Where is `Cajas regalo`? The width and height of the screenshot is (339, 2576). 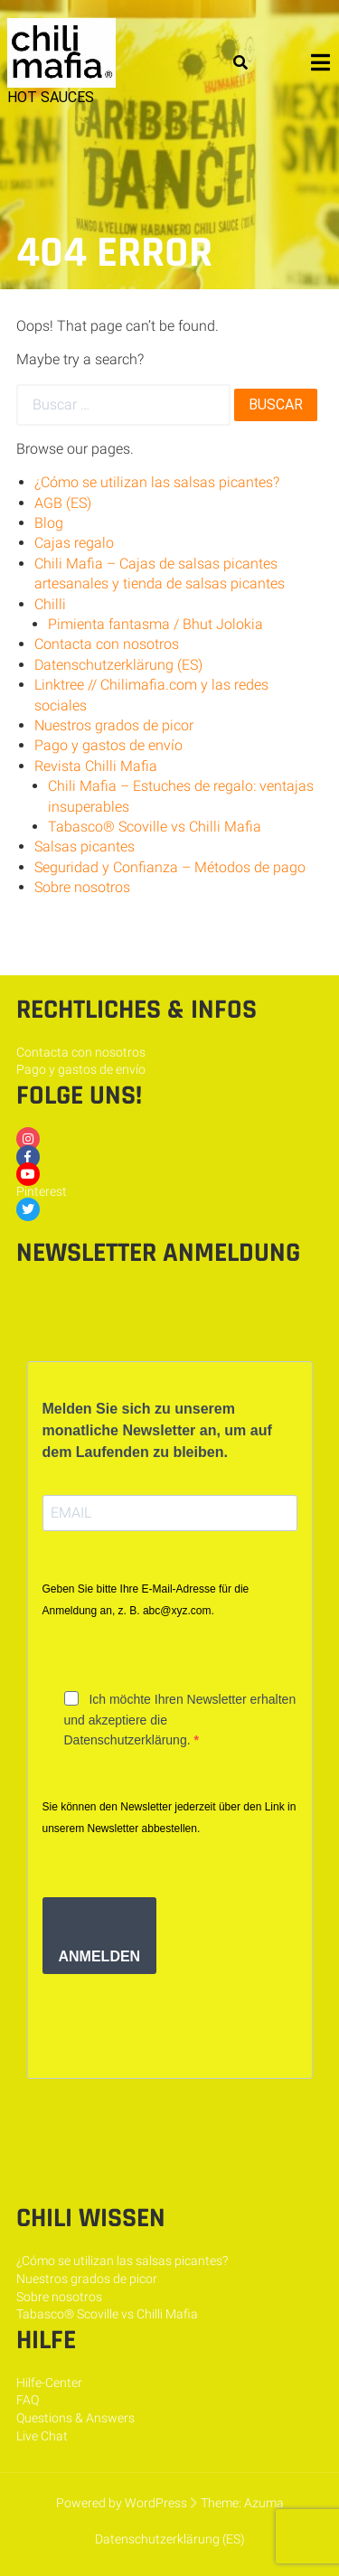 Cajas regalo is located at coordinates (74, 542).